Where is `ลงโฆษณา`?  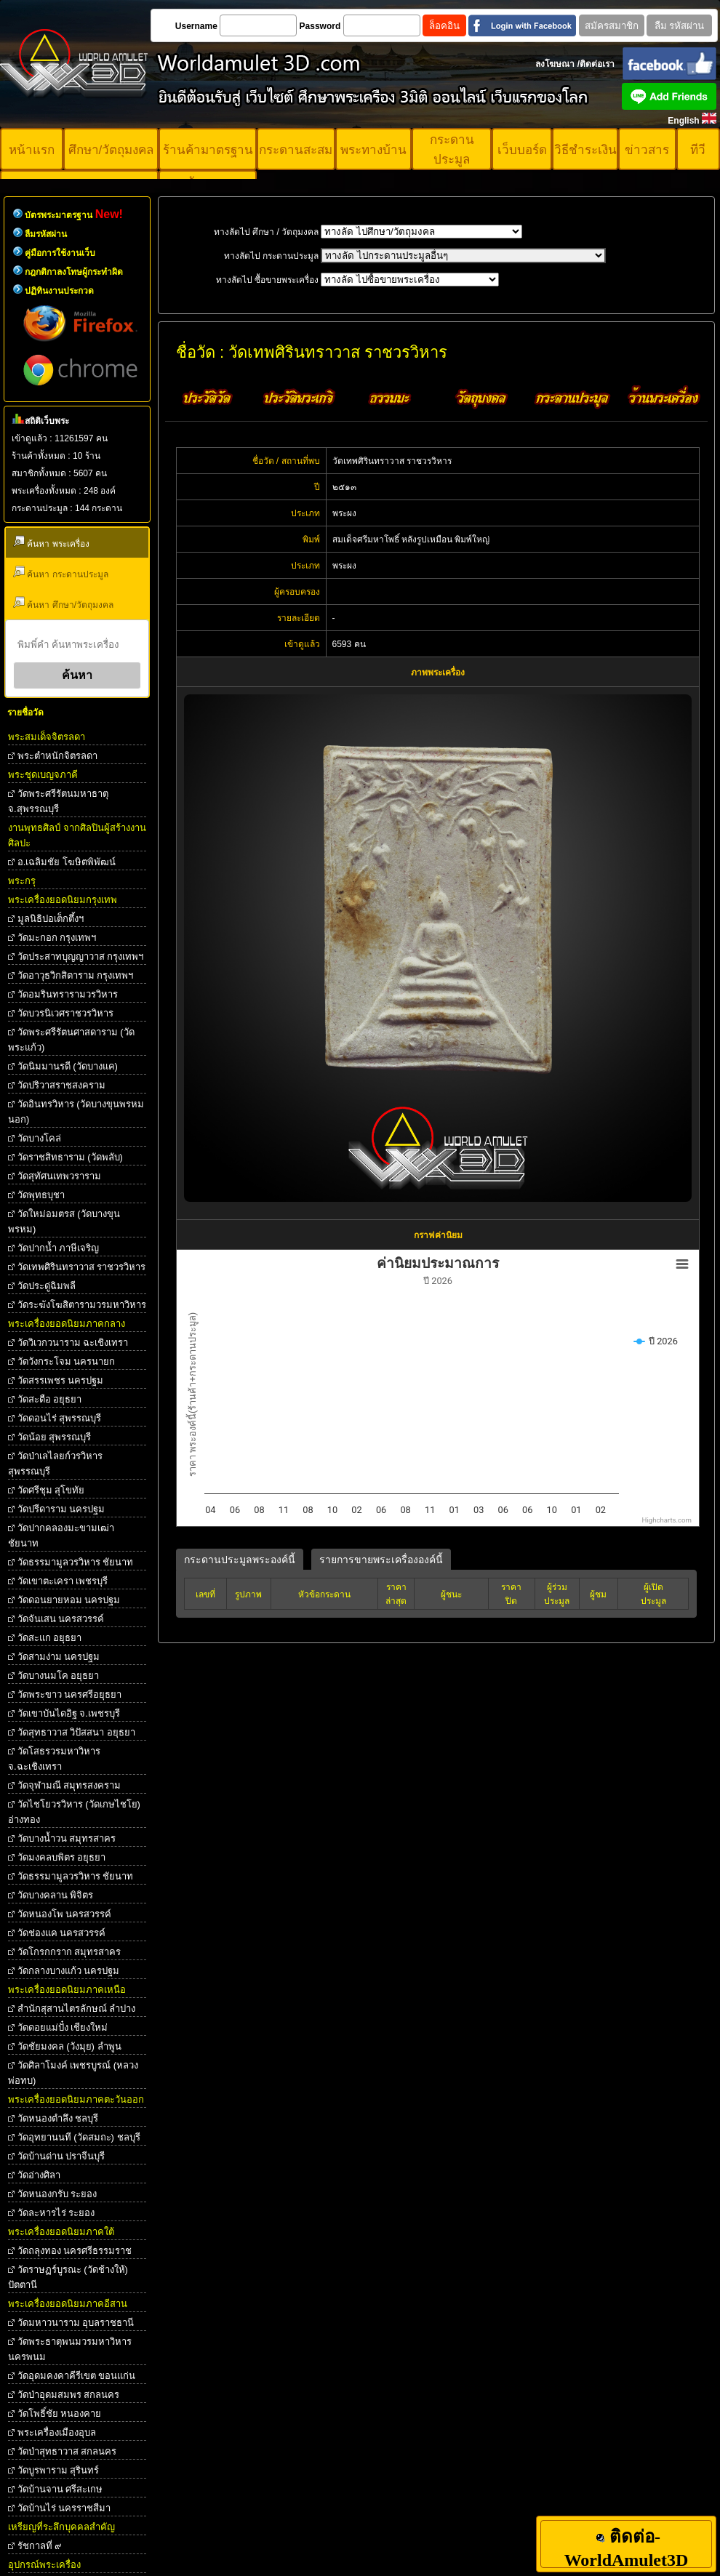
ลงโฆษณา is located at coordinates (555, 64).